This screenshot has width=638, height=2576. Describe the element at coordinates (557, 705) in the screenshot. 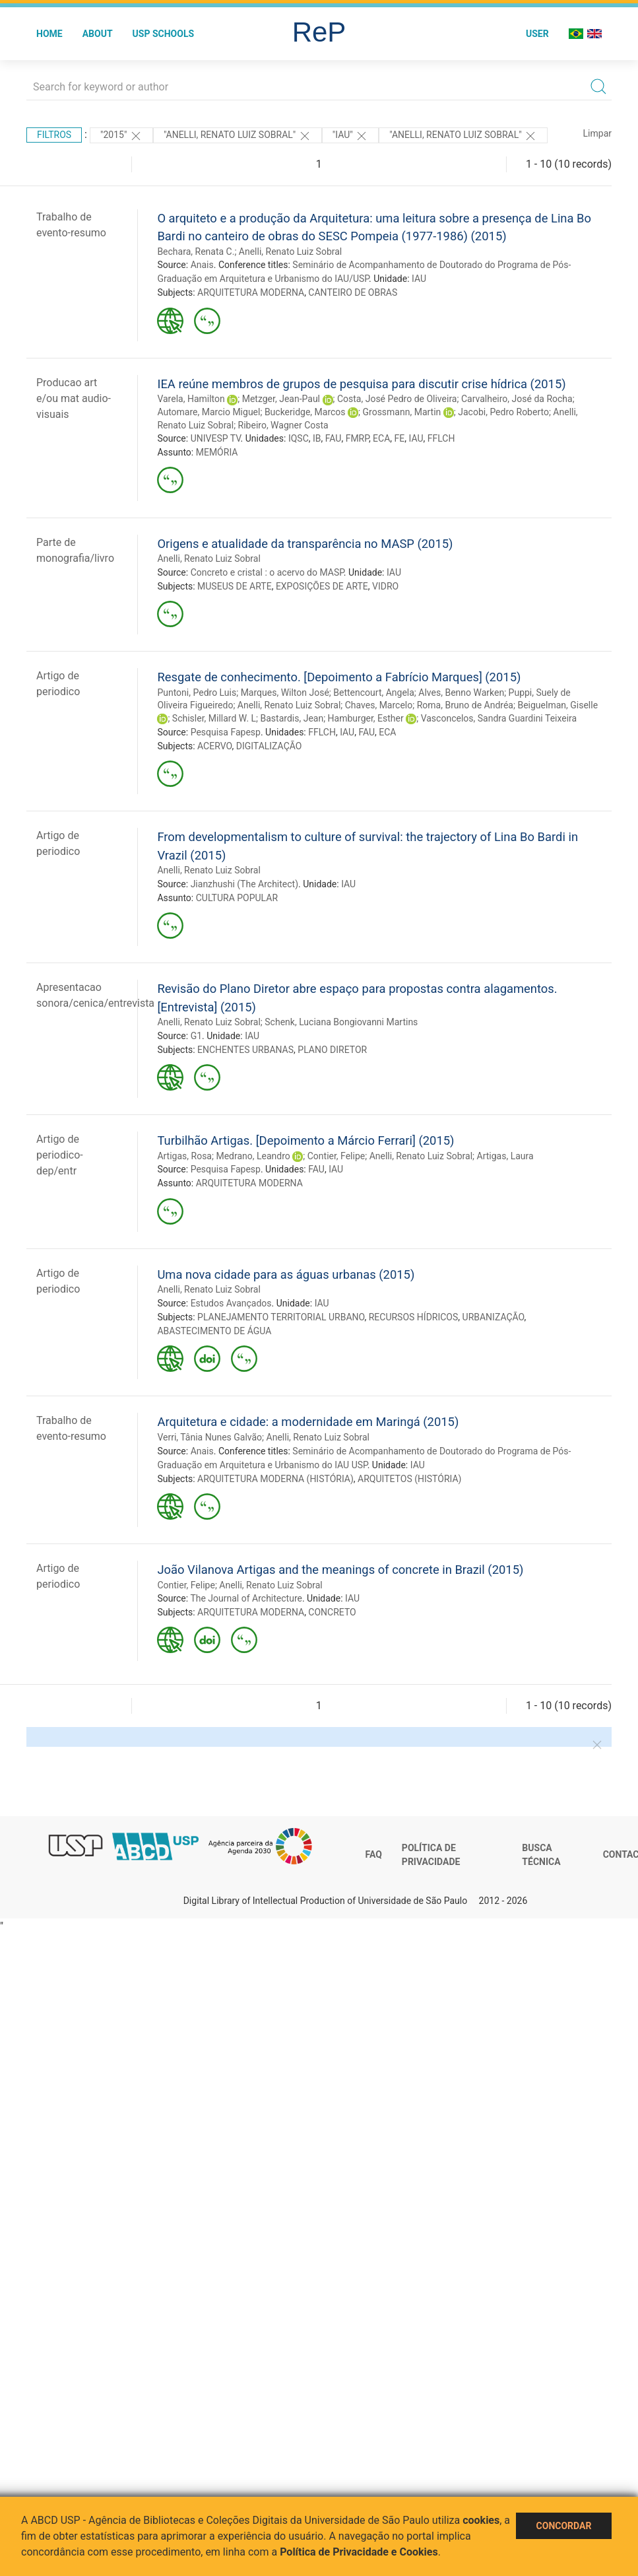

I see `Beiguelman, Giselle` at that location.